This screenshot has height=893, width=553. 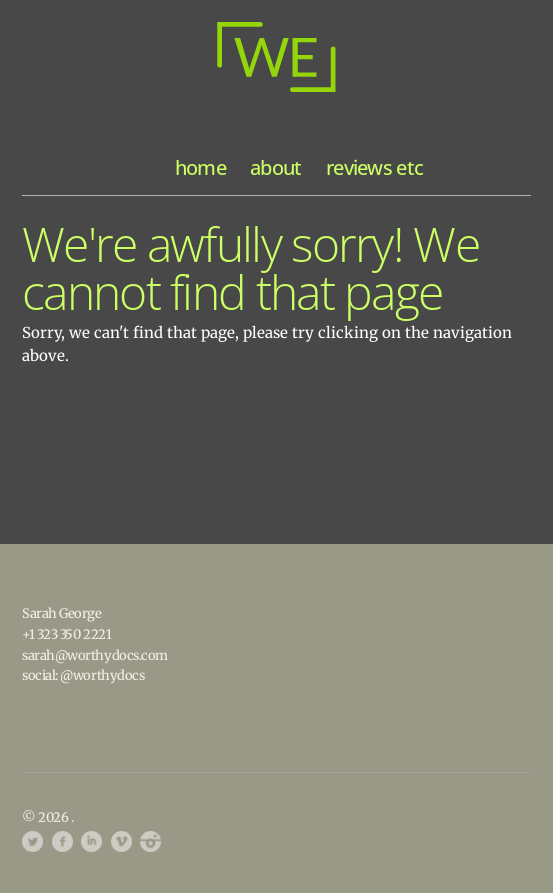 What do you see at coordinates (200, 167) in the screenshot?
I see `home` at bounding box center [200, 167].